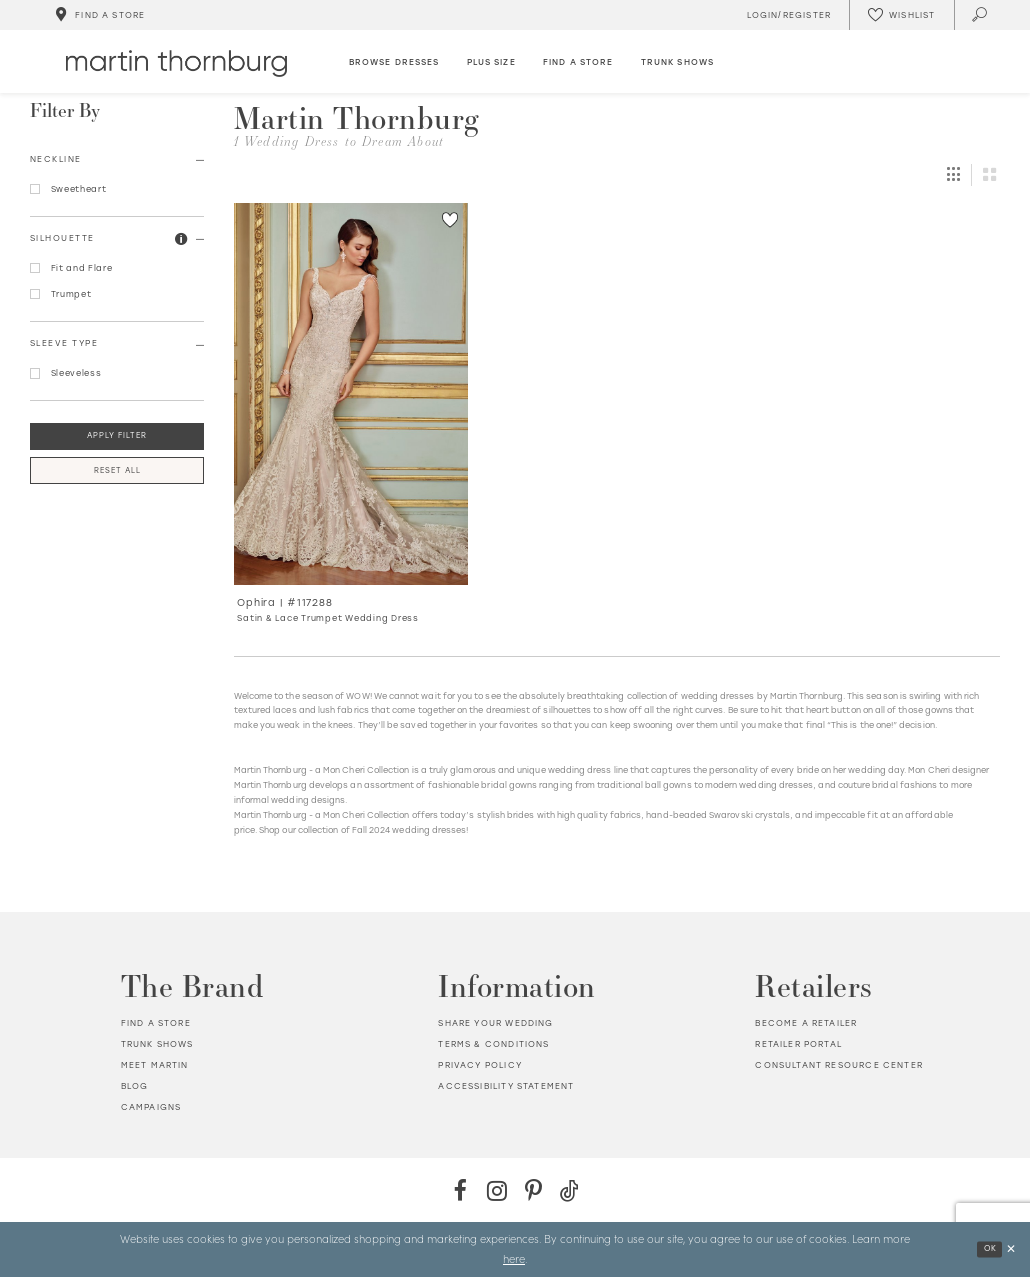 Image resolution: width=1030 pixels, height=1277 pixels. Describe the element at coordinates (506, 1086) in the screenshot. I see `Accessibility Statement` at that location.